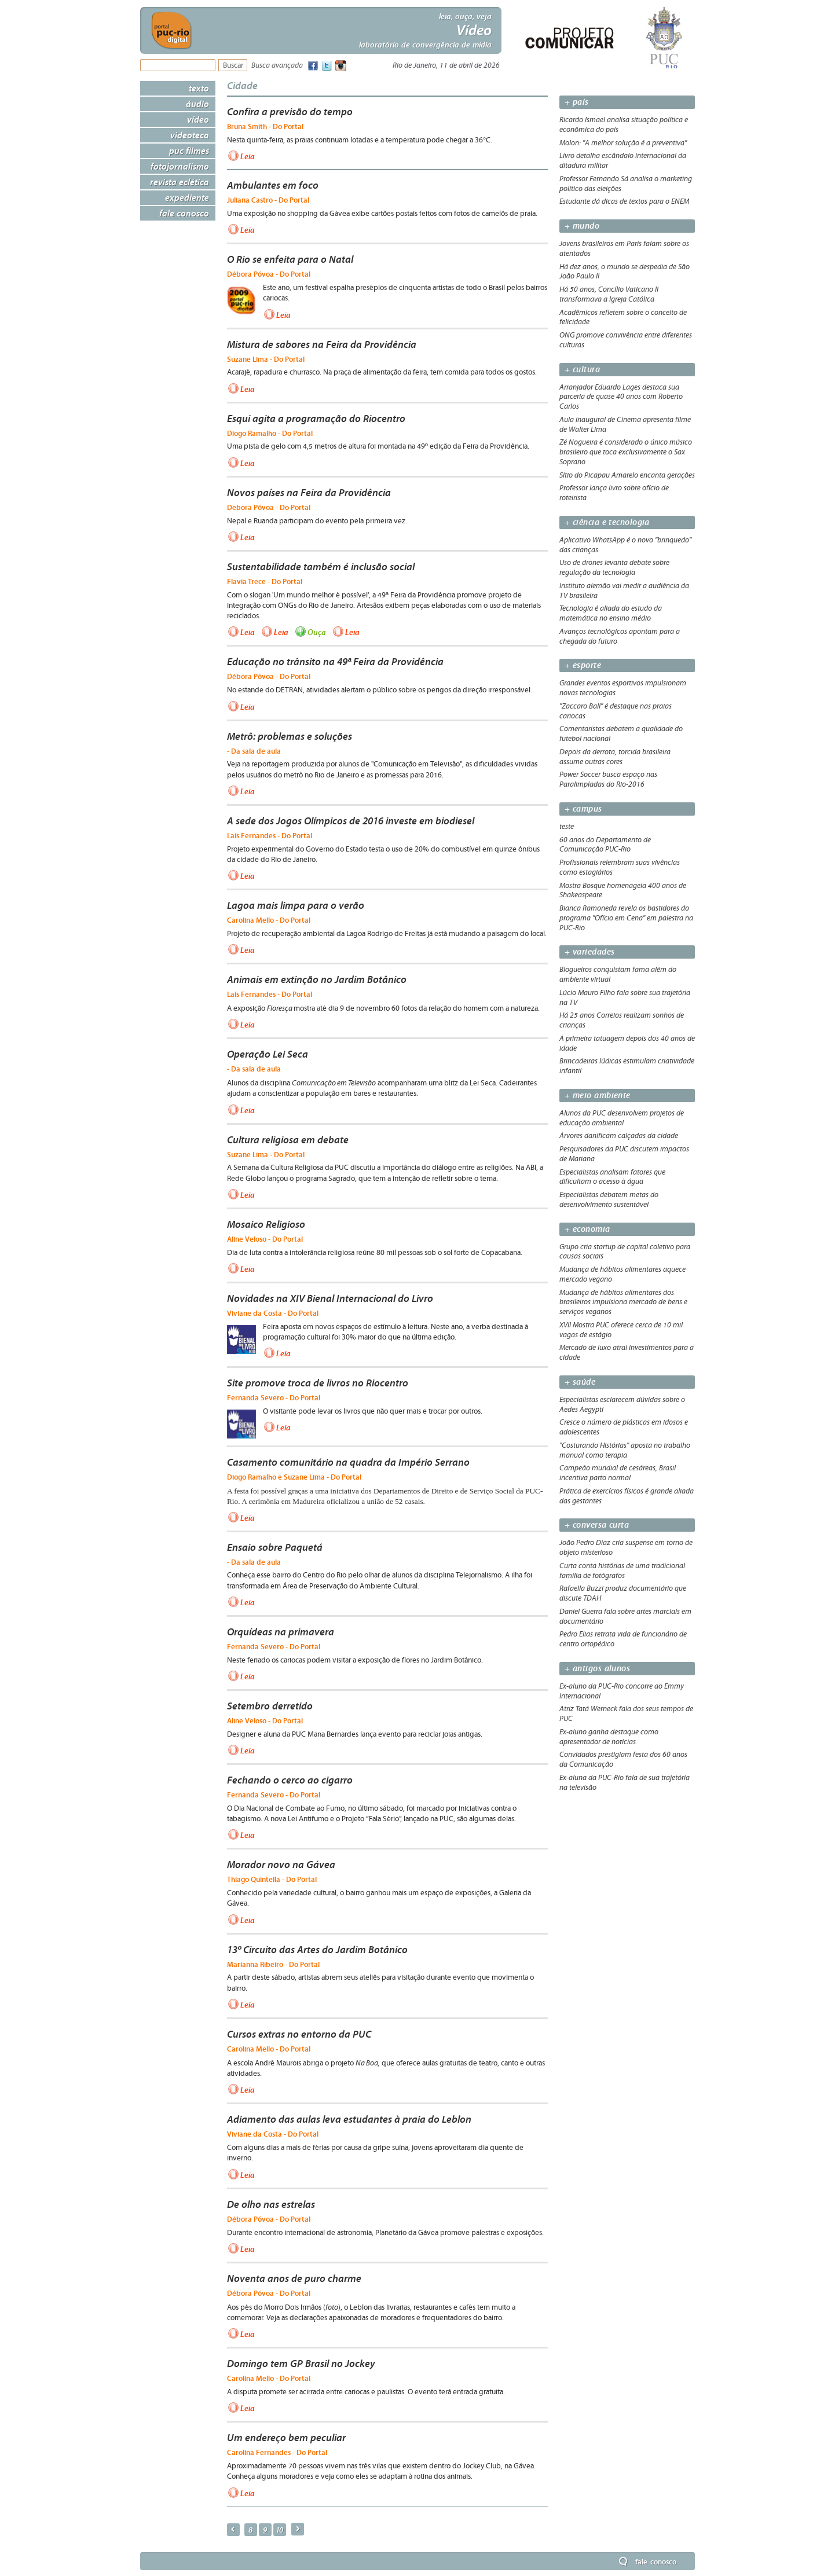 The height and width of the screenshot is (2576, 835). What do you see at coordinates (624, 249) in the screenshot?
I see `Jovens brasileiros em Paris falam sobre os atentados` at bounding box center [624, 249].